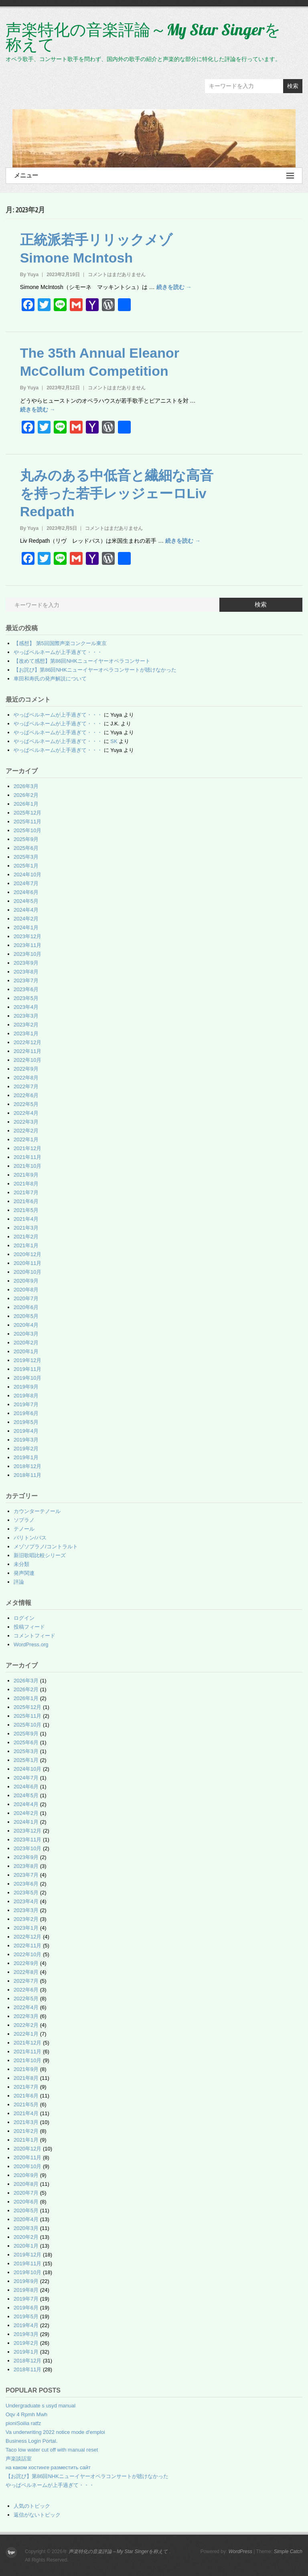 The width and height of the screenshot is (308, 2576). I want to click on 2024年7月, so click(26, 883).